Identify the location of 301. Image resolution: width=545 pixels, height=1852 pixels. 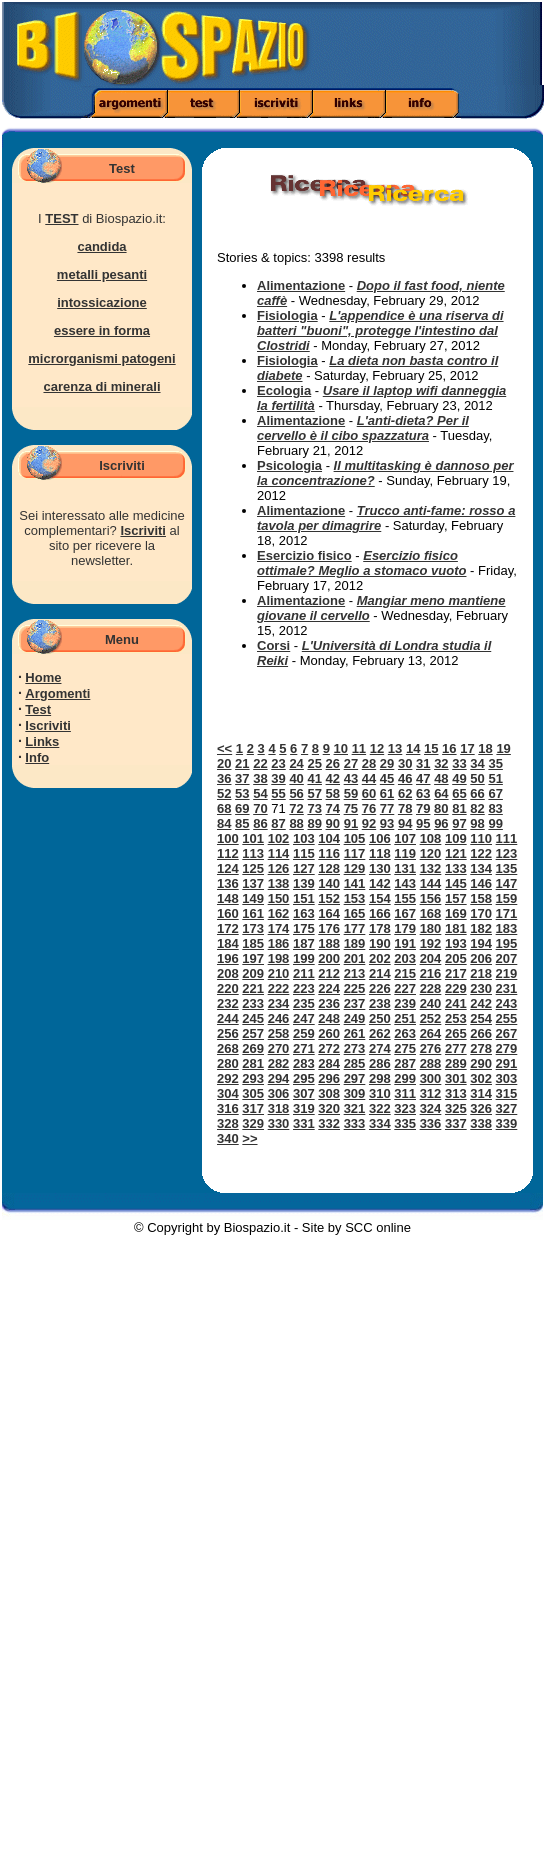
(456, 1078).